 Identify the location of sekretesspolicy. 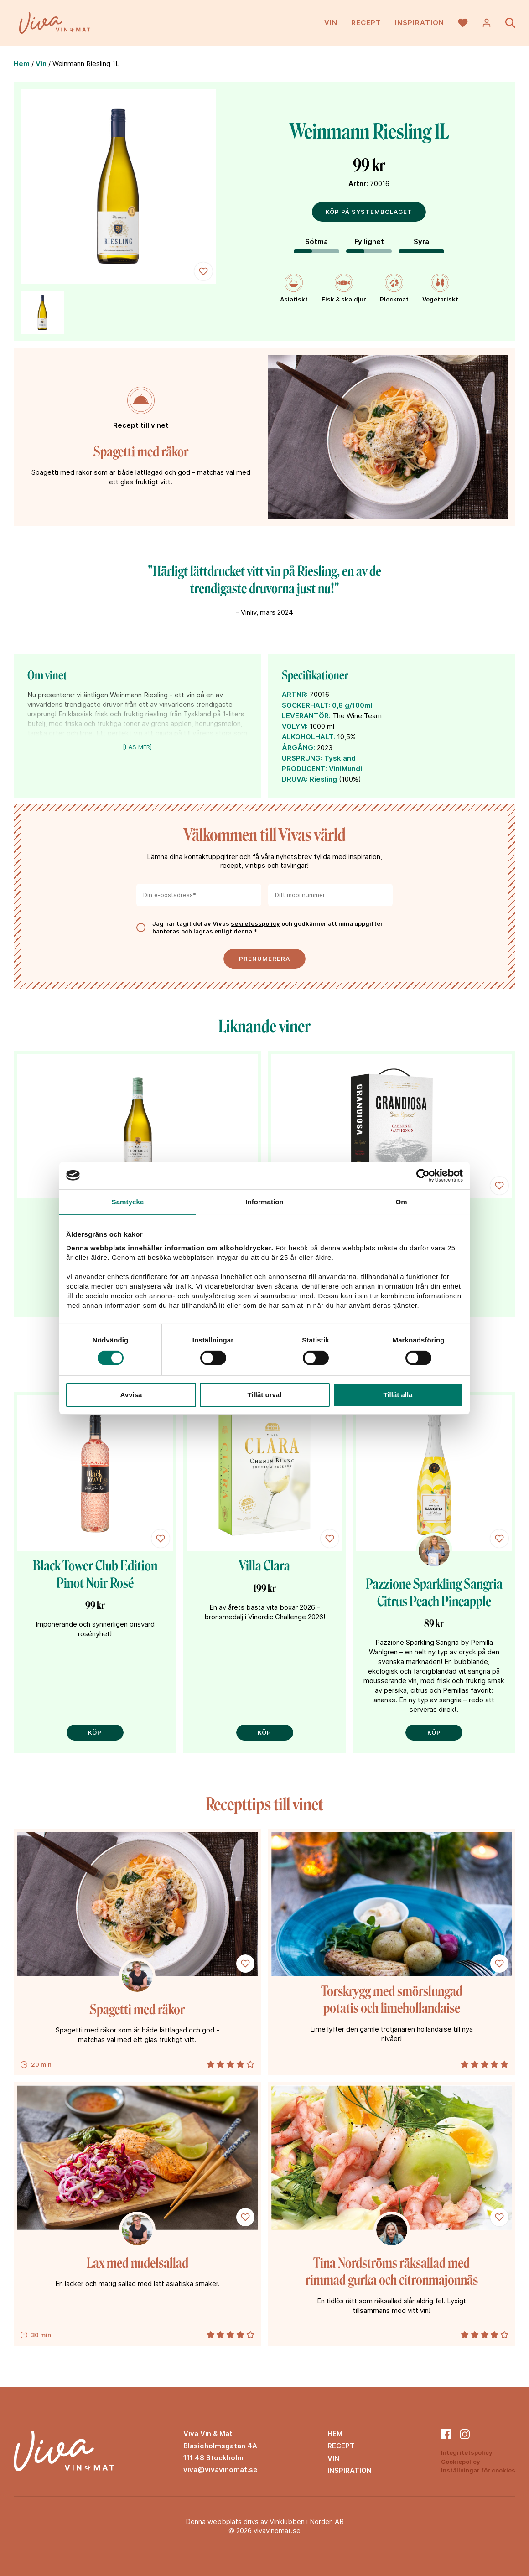
(255, 923).